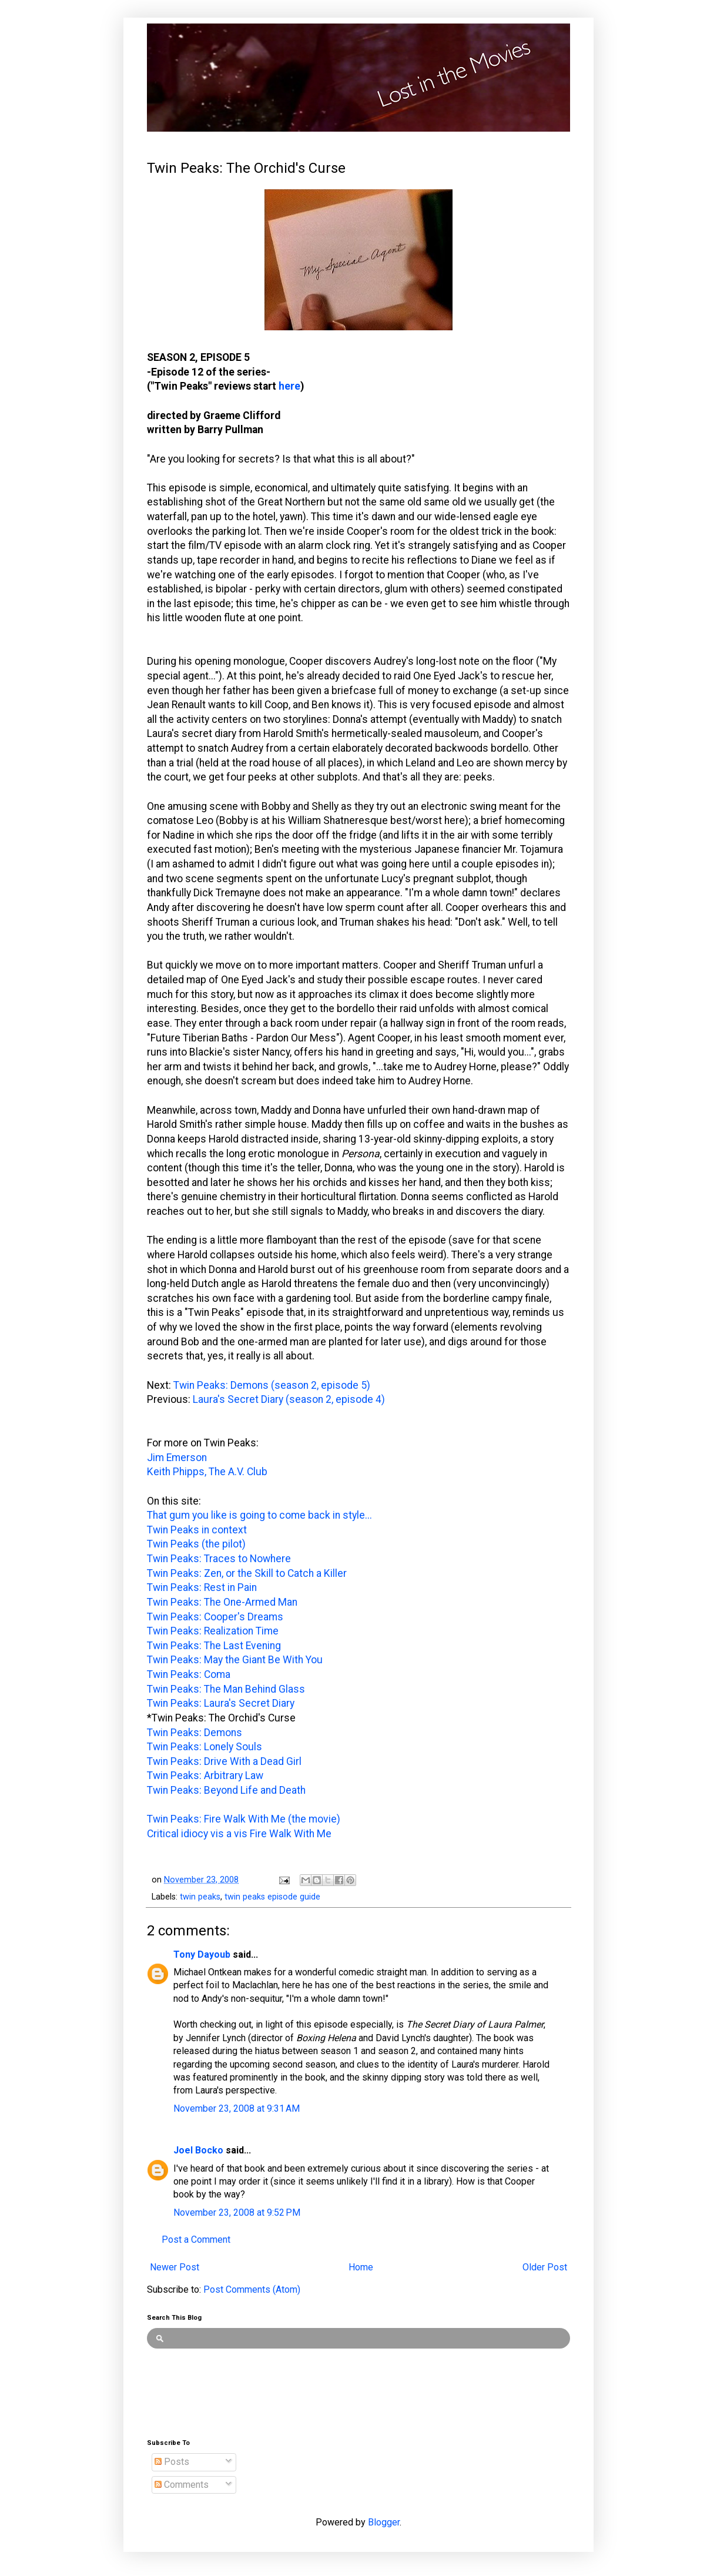 This screenshot has height=2576, width=717. What do you see at coordinates (226, 1689) in the screenshot?
I see `Twin Peaks: The Man Behind Glass` at bounding box center [226, 1689].